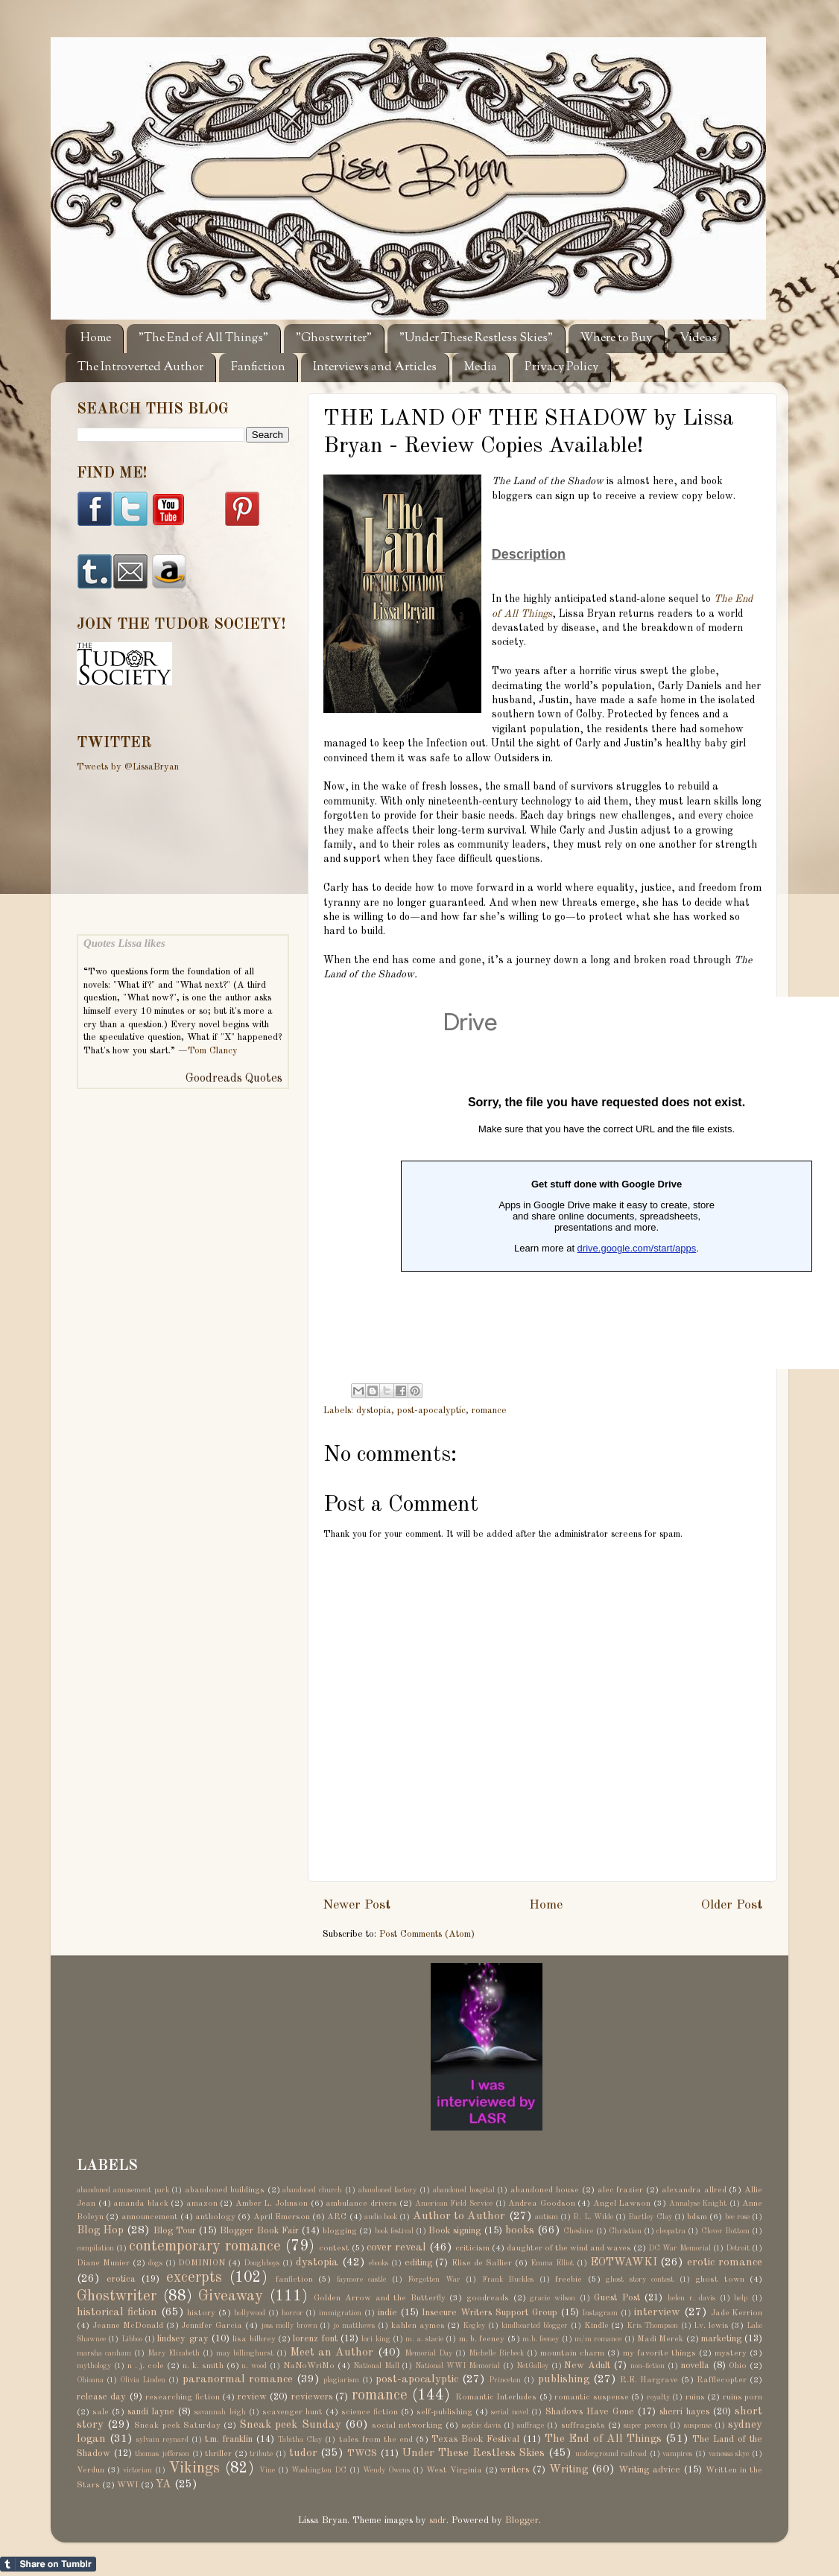 The width and height of the screenshot is (839, 2576). What do you see at coordinates (290, 2425) in the screenshot?
I see `Sneak peek Sunday` at bounding box center [290, 2425].